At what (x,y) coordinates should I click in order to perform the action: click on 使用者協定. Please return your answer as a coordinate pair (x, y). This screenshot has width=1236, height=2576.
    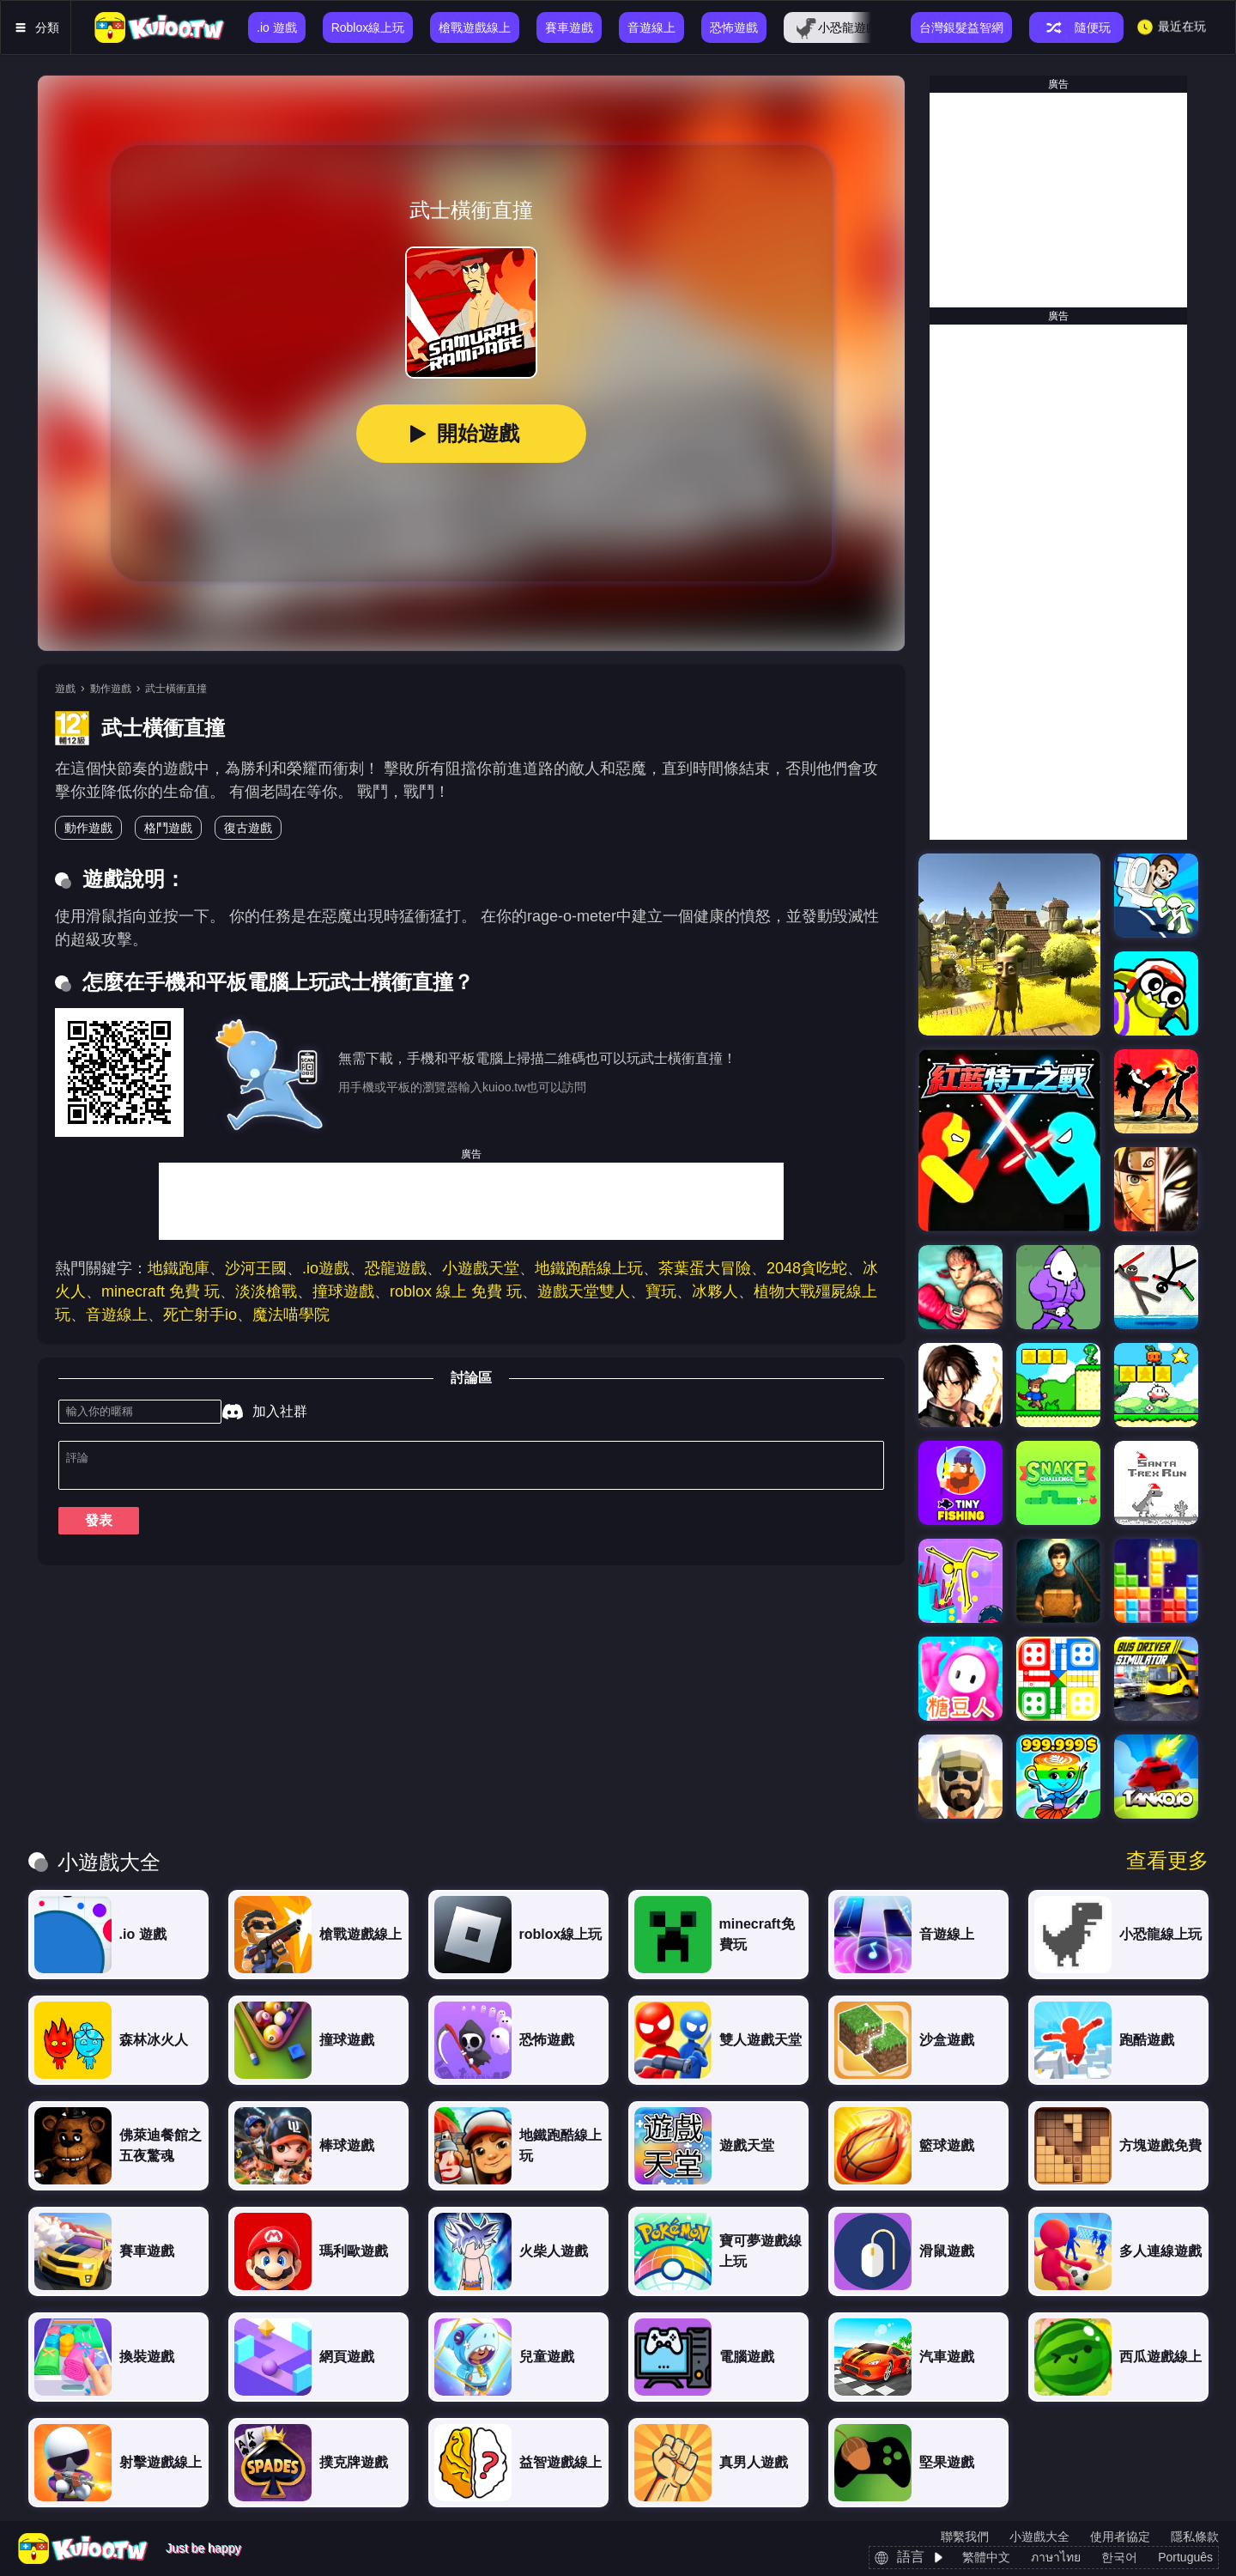
    Looking at the image, I should click on (1120, 2536).